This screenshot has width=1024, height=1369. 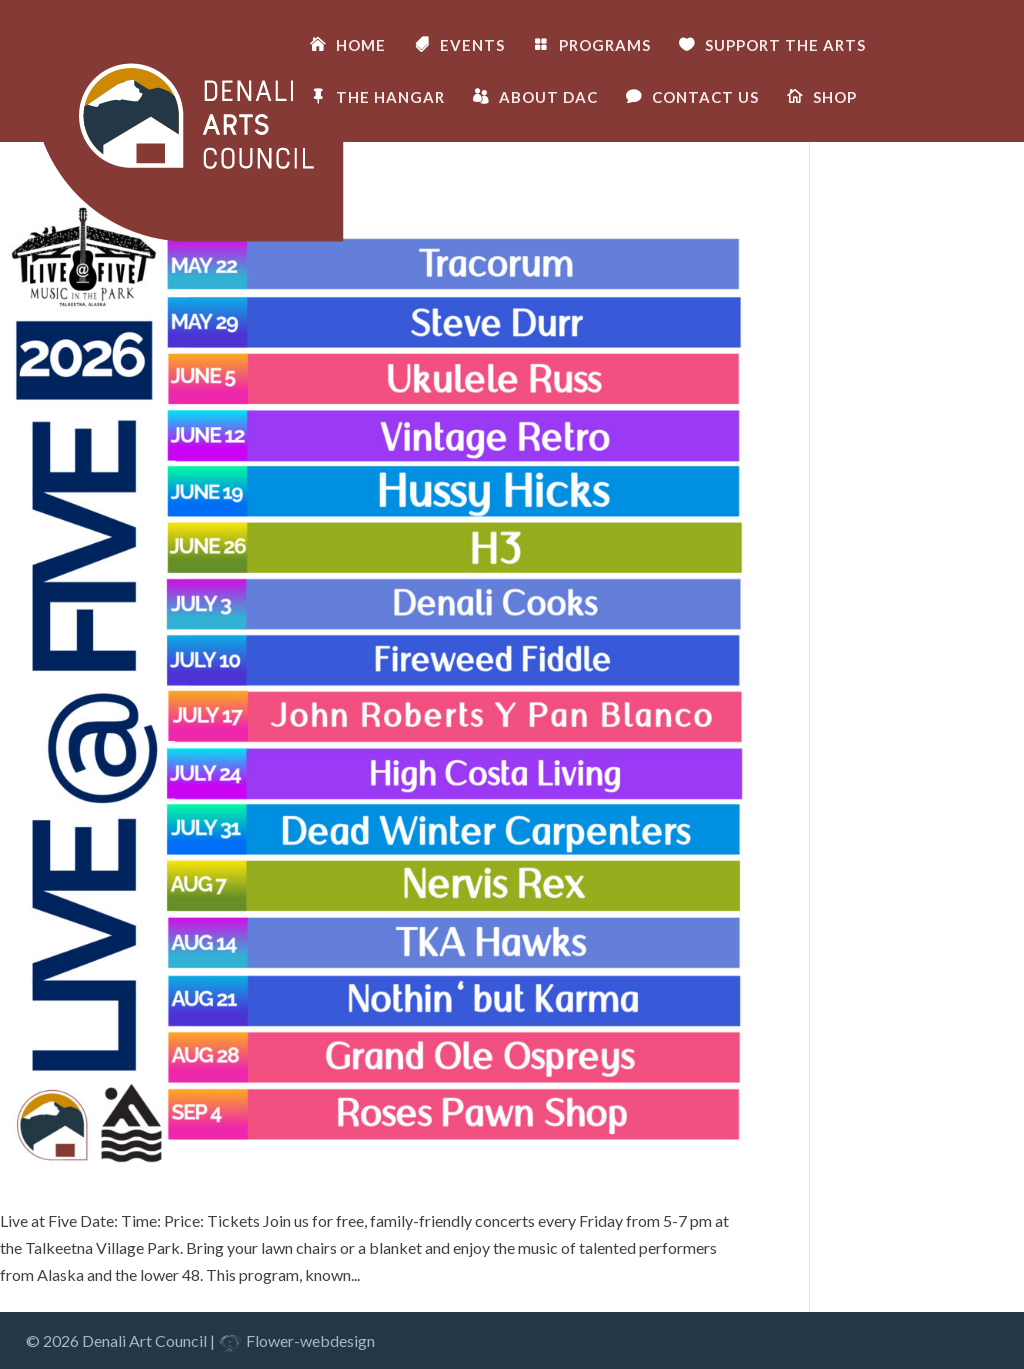 I want to click on ABOUT DAC, so click(x=548, y=98).